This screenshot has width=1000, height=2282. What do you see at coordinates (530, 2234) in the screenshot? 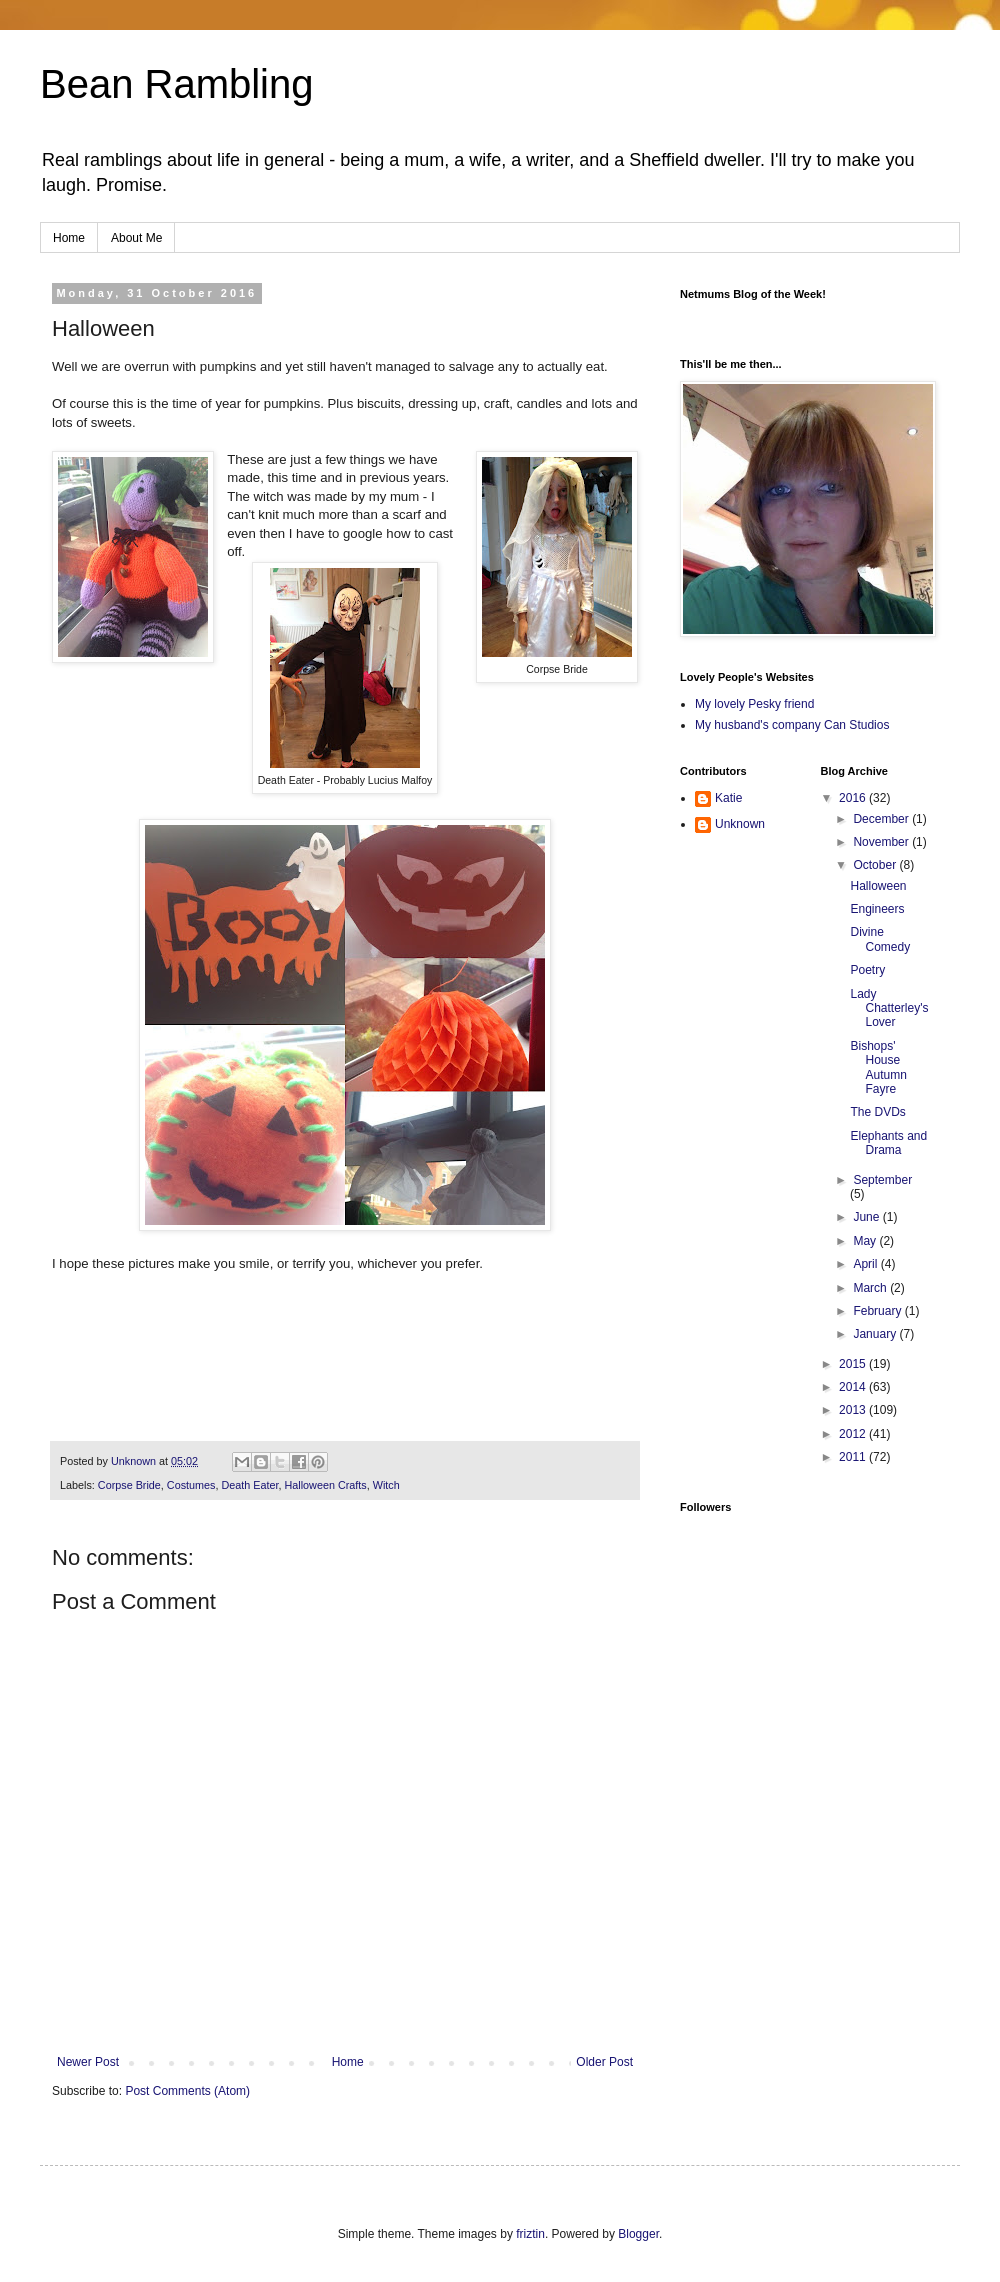
I see `friztin` at bounding box center [530, 2234].